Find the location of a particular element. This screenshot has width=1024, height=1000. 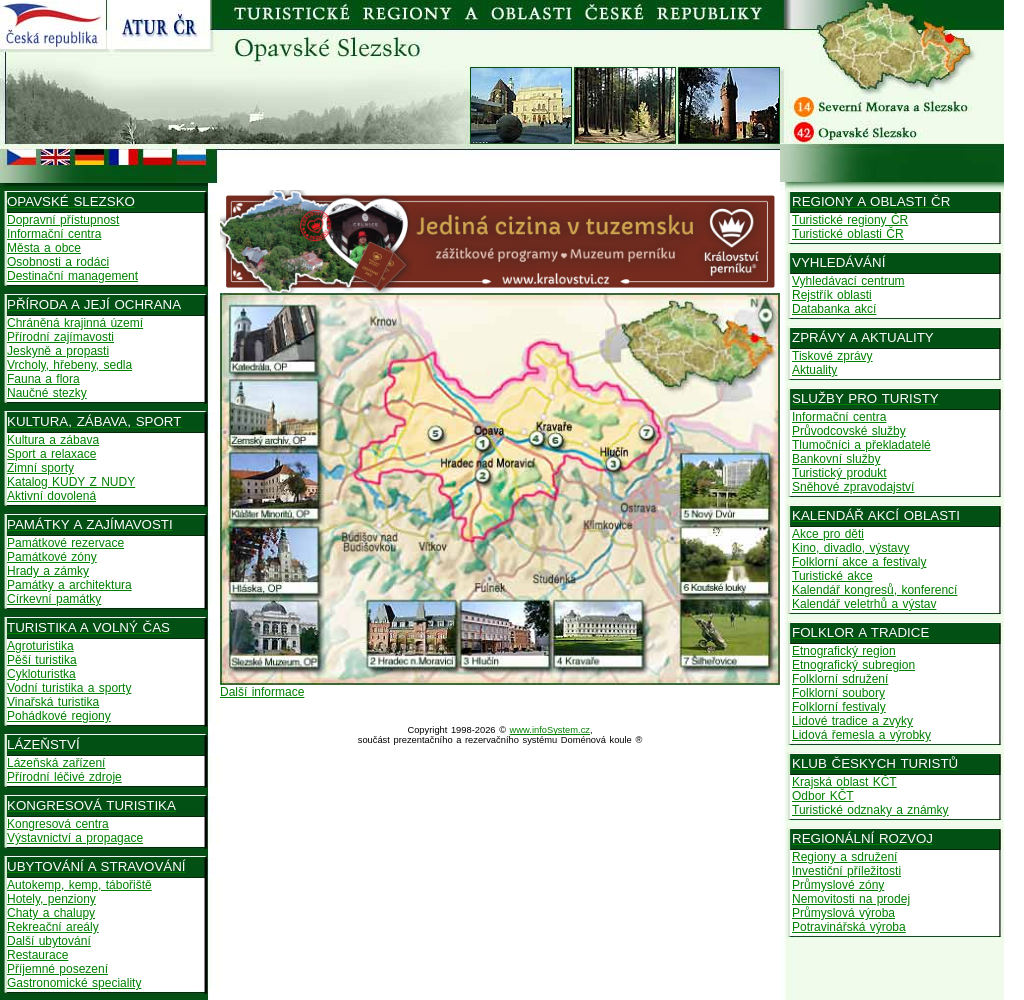

Výstavnictví a propagace is located at coordinates (75, 838).